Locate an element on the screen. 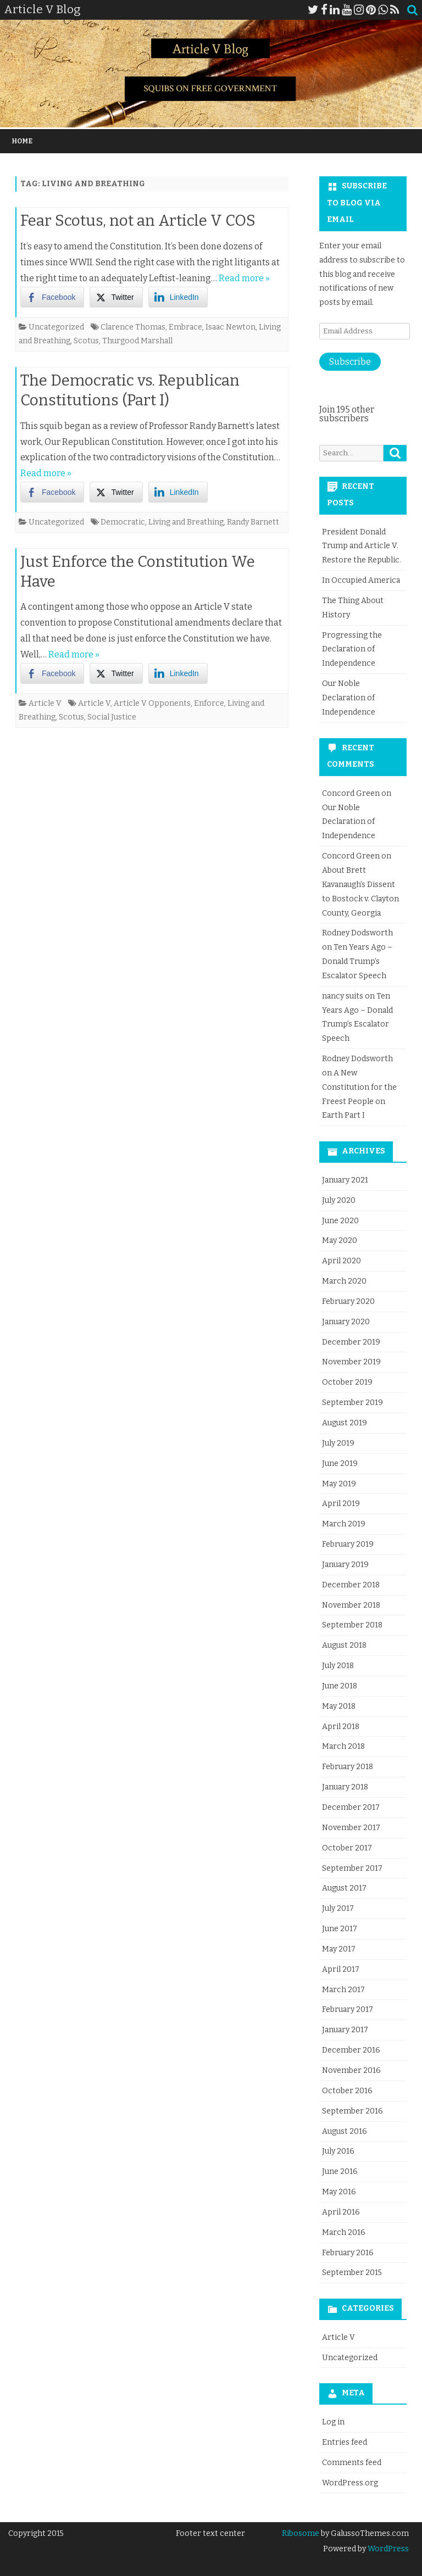  February 2016 is located at coordinates (348, 2252).